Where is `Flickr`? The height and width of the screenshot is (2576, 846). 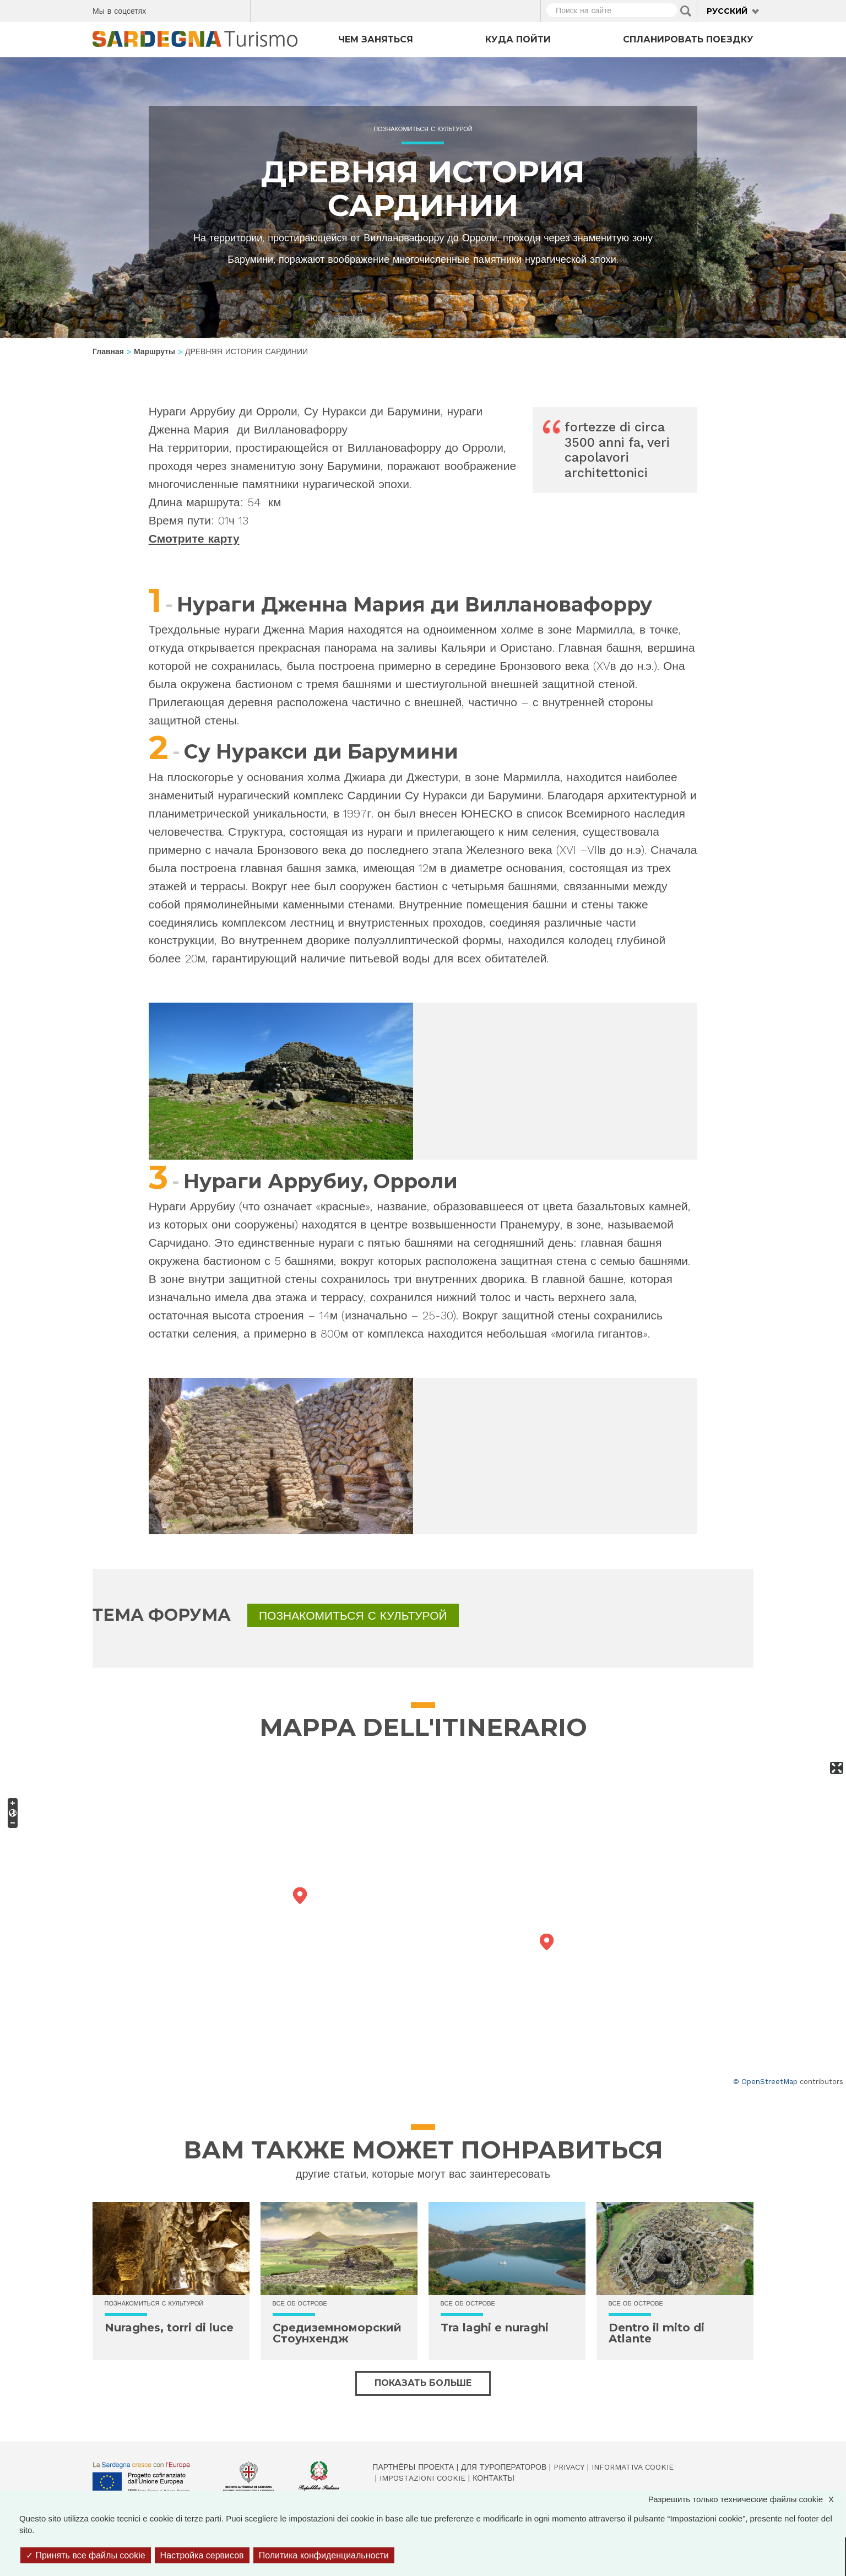
Flickr is located at coordinates (218, 9).